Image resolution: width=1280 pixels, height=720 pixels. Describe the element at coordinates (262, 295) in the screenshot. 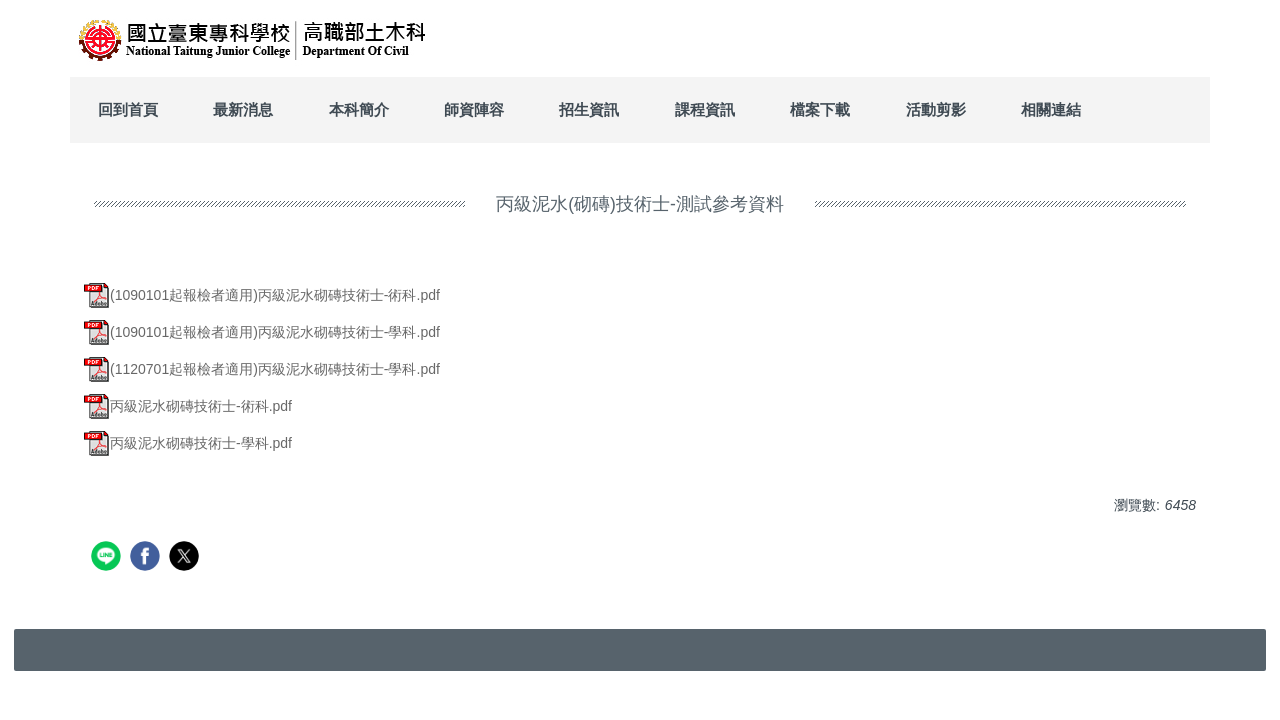

I see `(1090101起報檢者適用)丙級泥水砌磚技術士-術科.pdf` at that location.